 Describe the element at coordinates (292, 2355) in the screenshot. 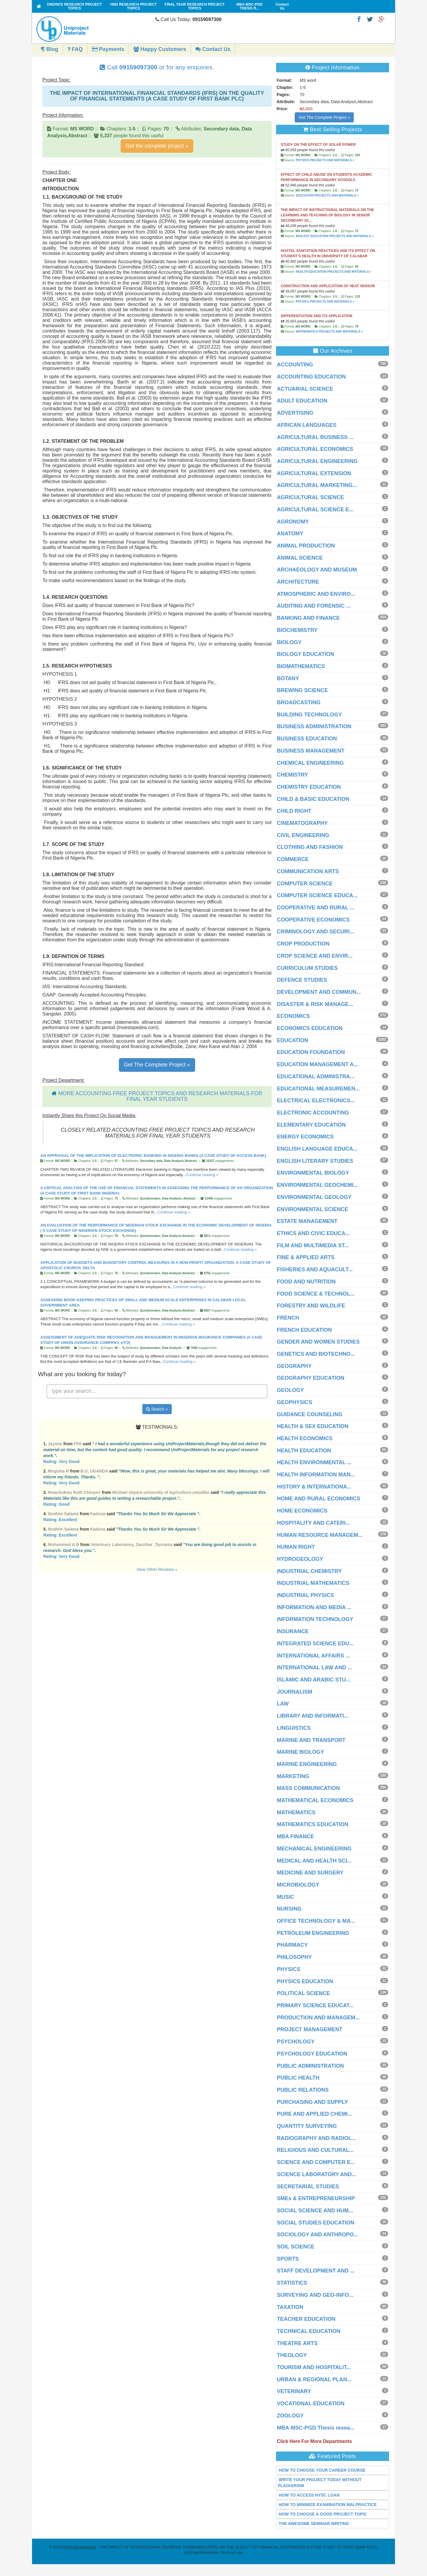

I see `THEOLOGY` at that location.